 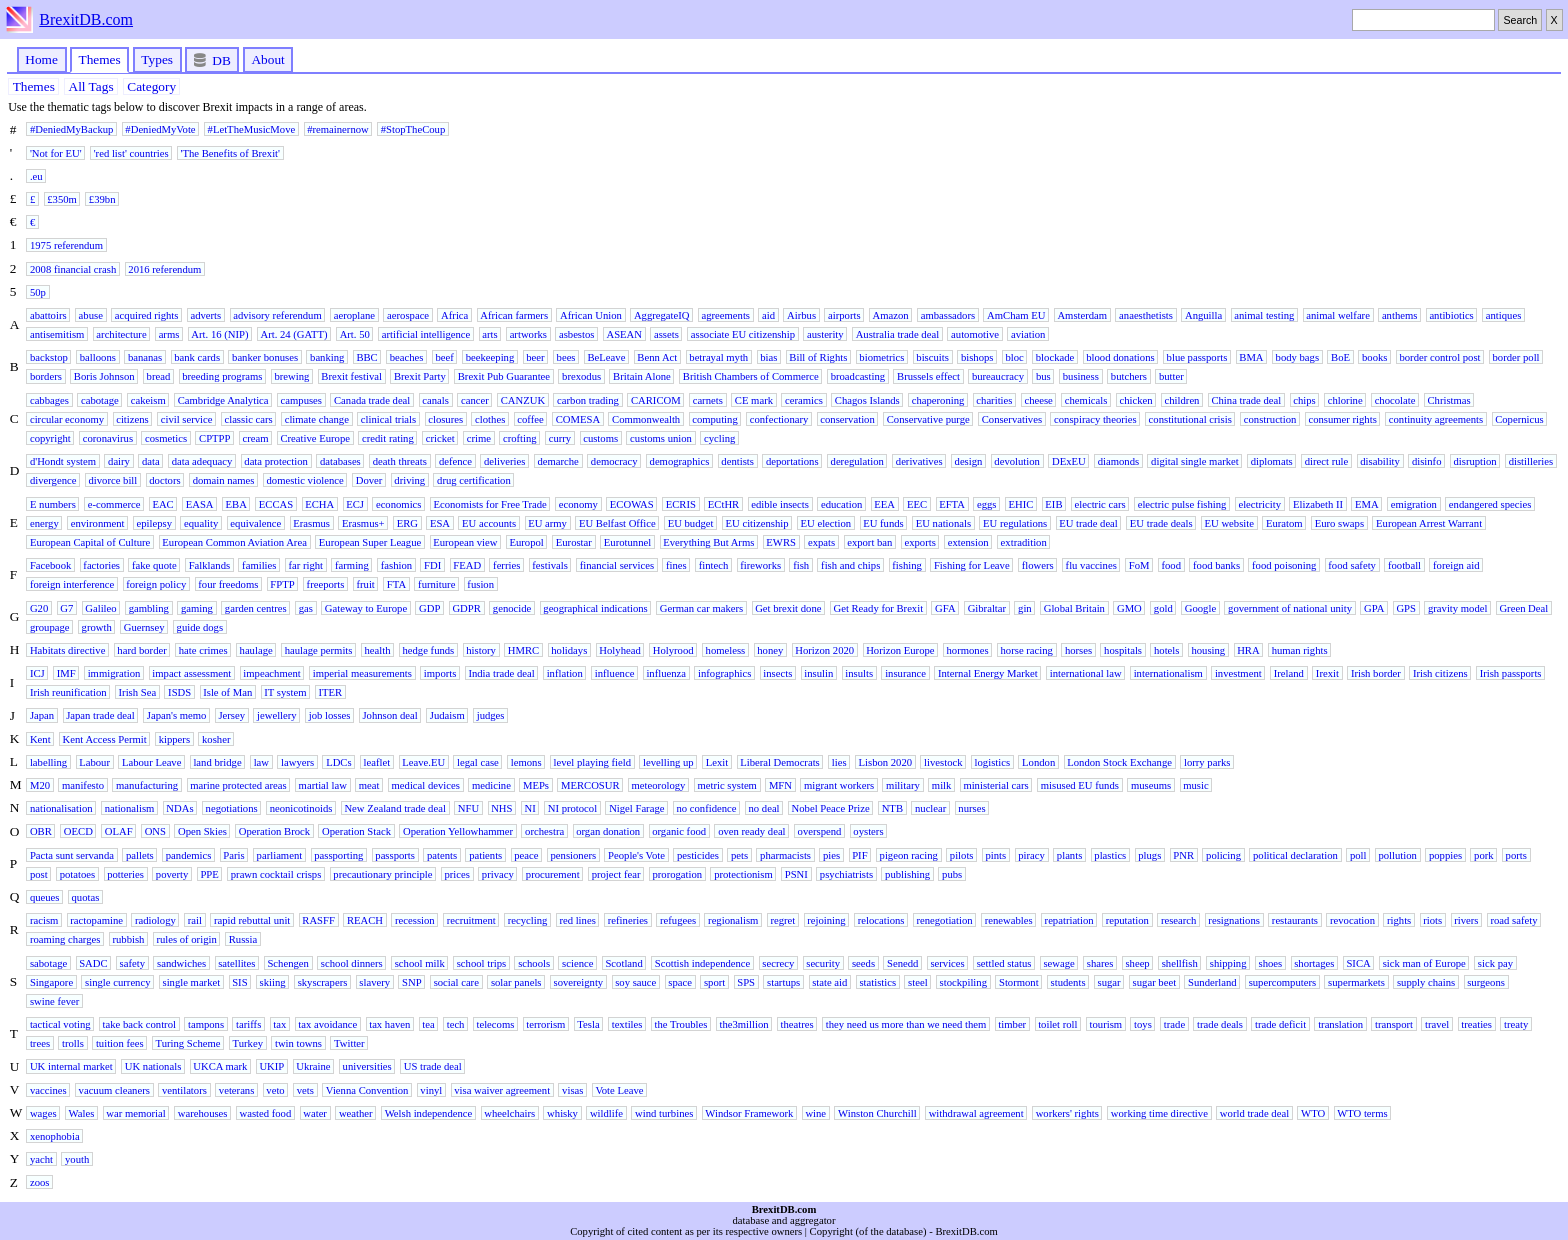 I want to click on infographics, so click(x=724, y=673).